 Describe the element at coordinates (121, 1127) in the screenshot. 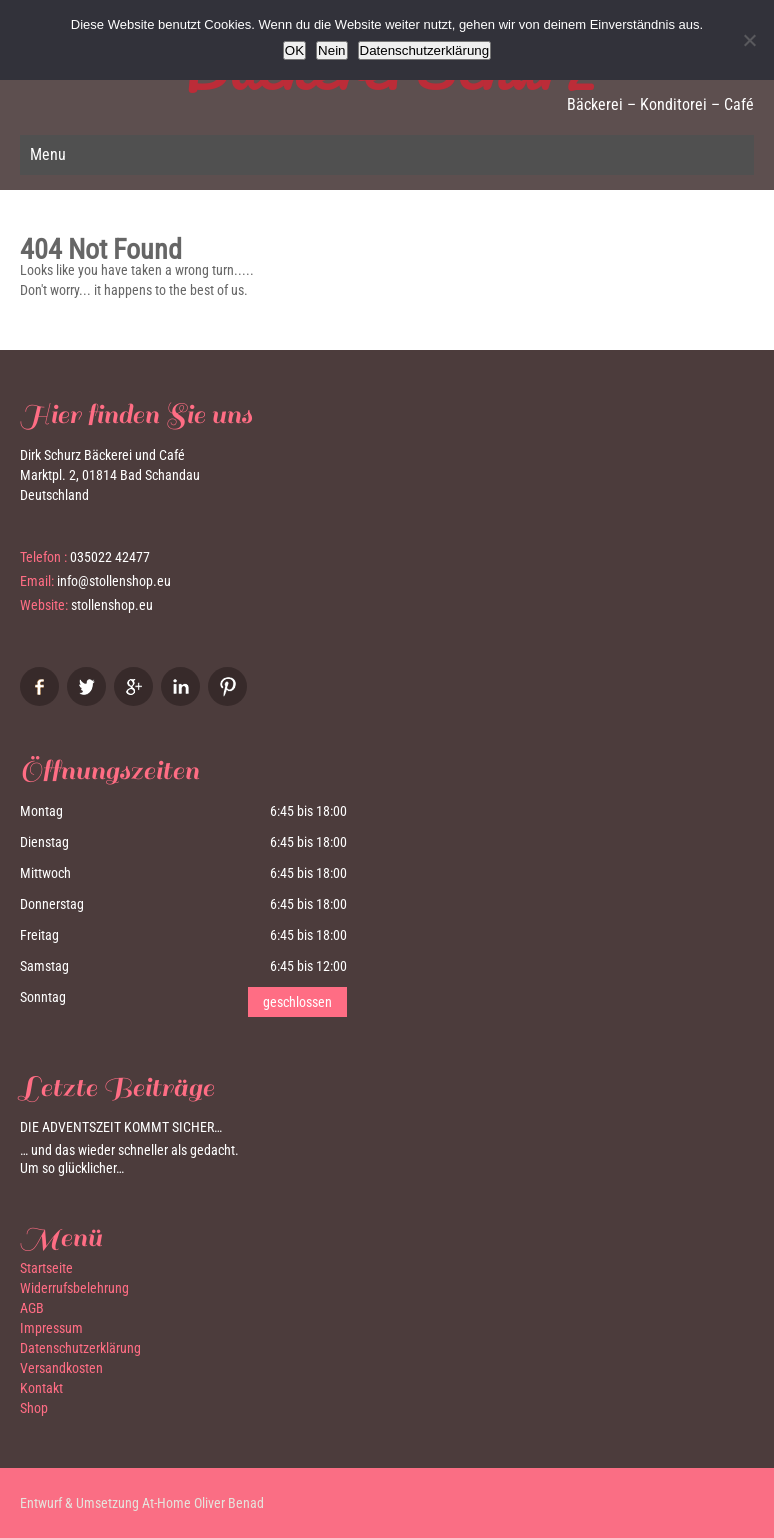

I see `Die Adventszeit kommt sicher…` at that location.